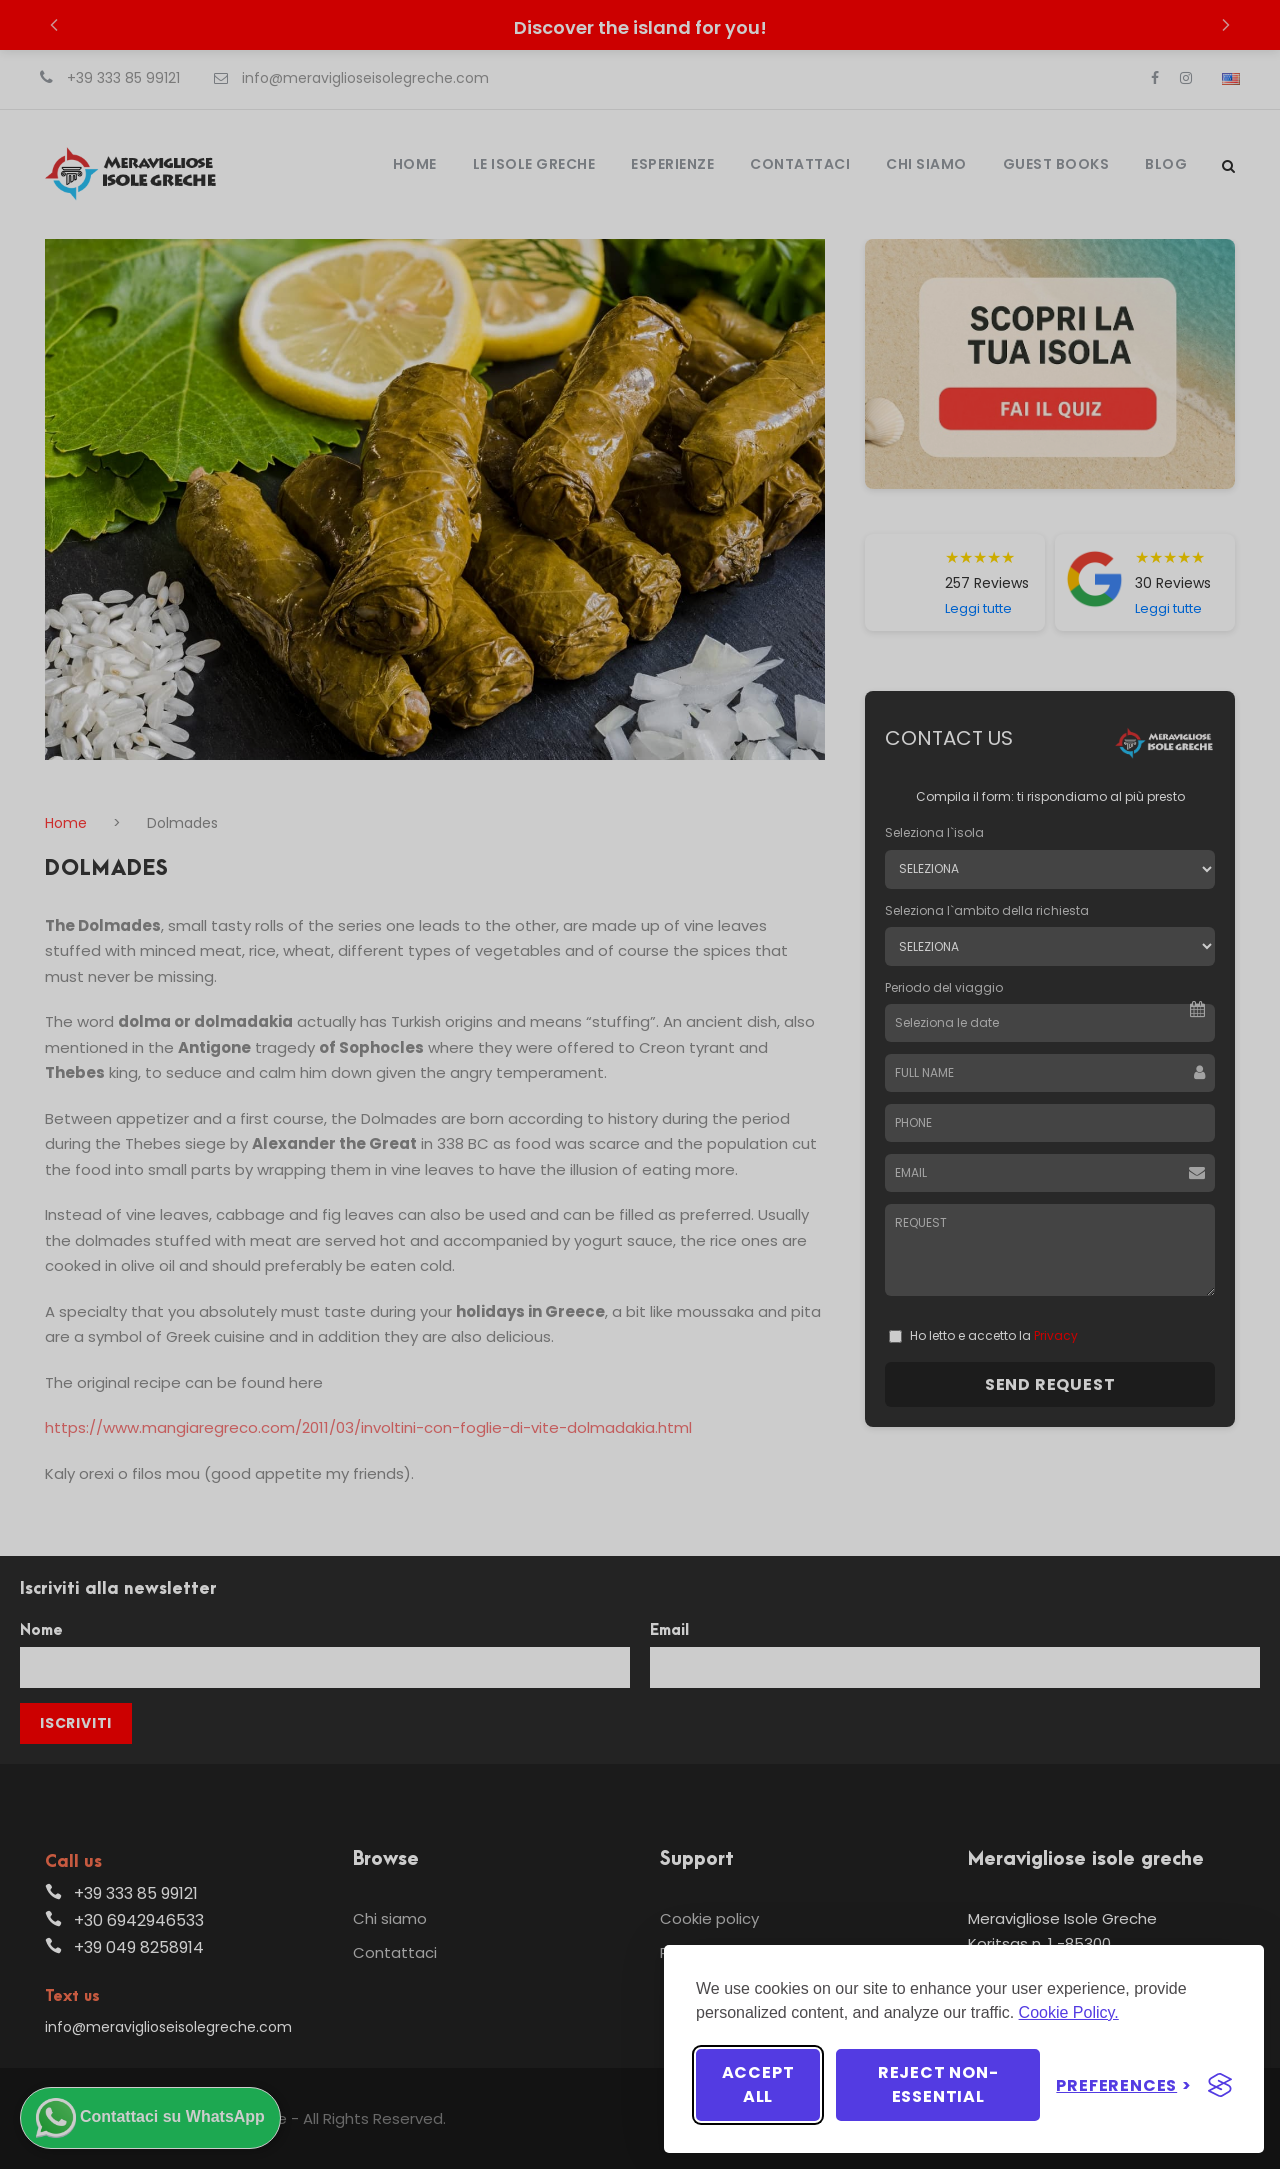 This screenshot has width=1280, height=2169. I want to click on [Toggle preferences], so click(1124, 2085).